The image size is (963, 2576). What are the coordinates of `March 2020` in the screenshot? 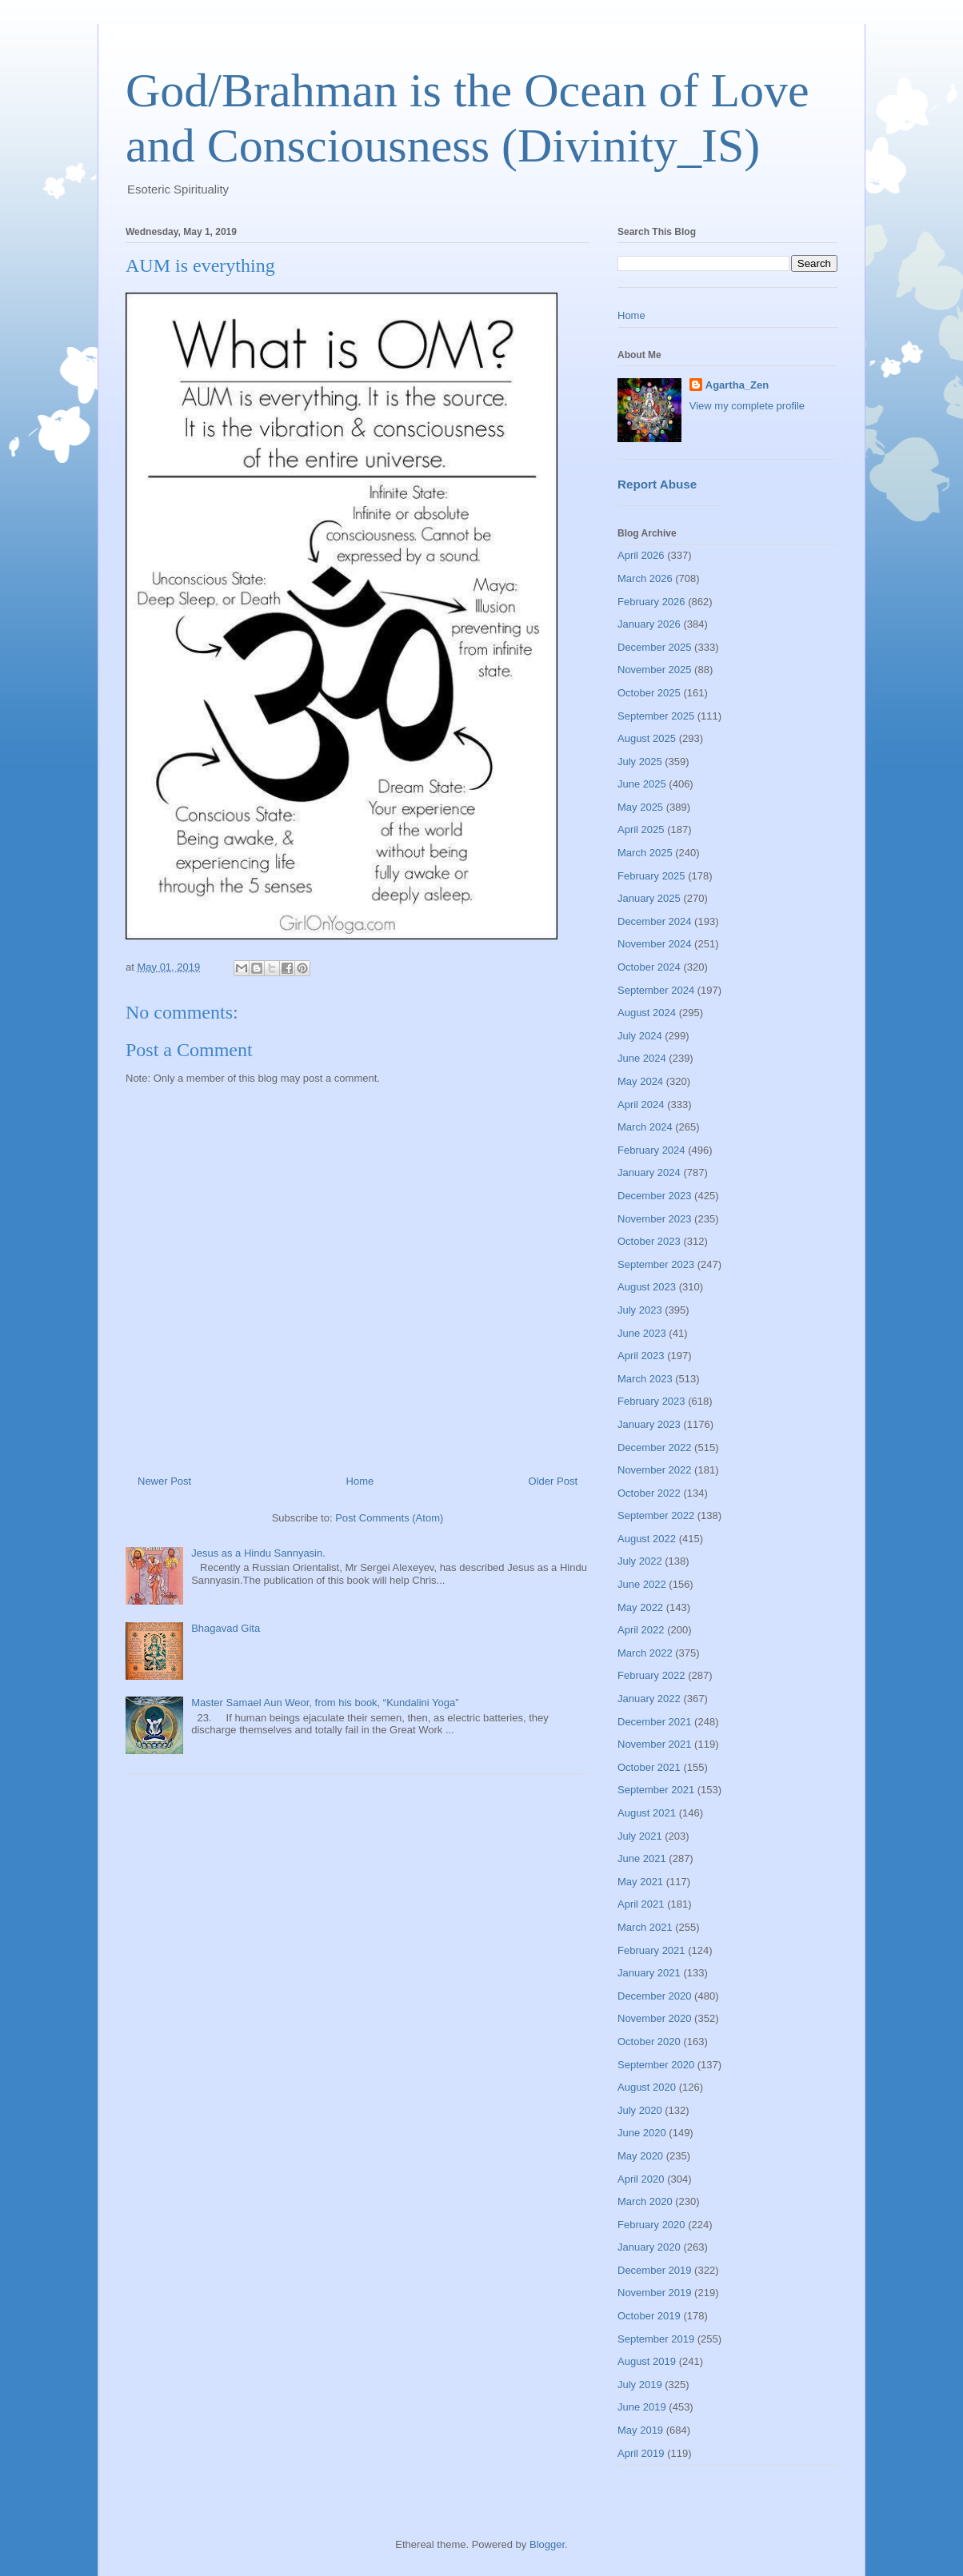 It's located at (645, 2201).